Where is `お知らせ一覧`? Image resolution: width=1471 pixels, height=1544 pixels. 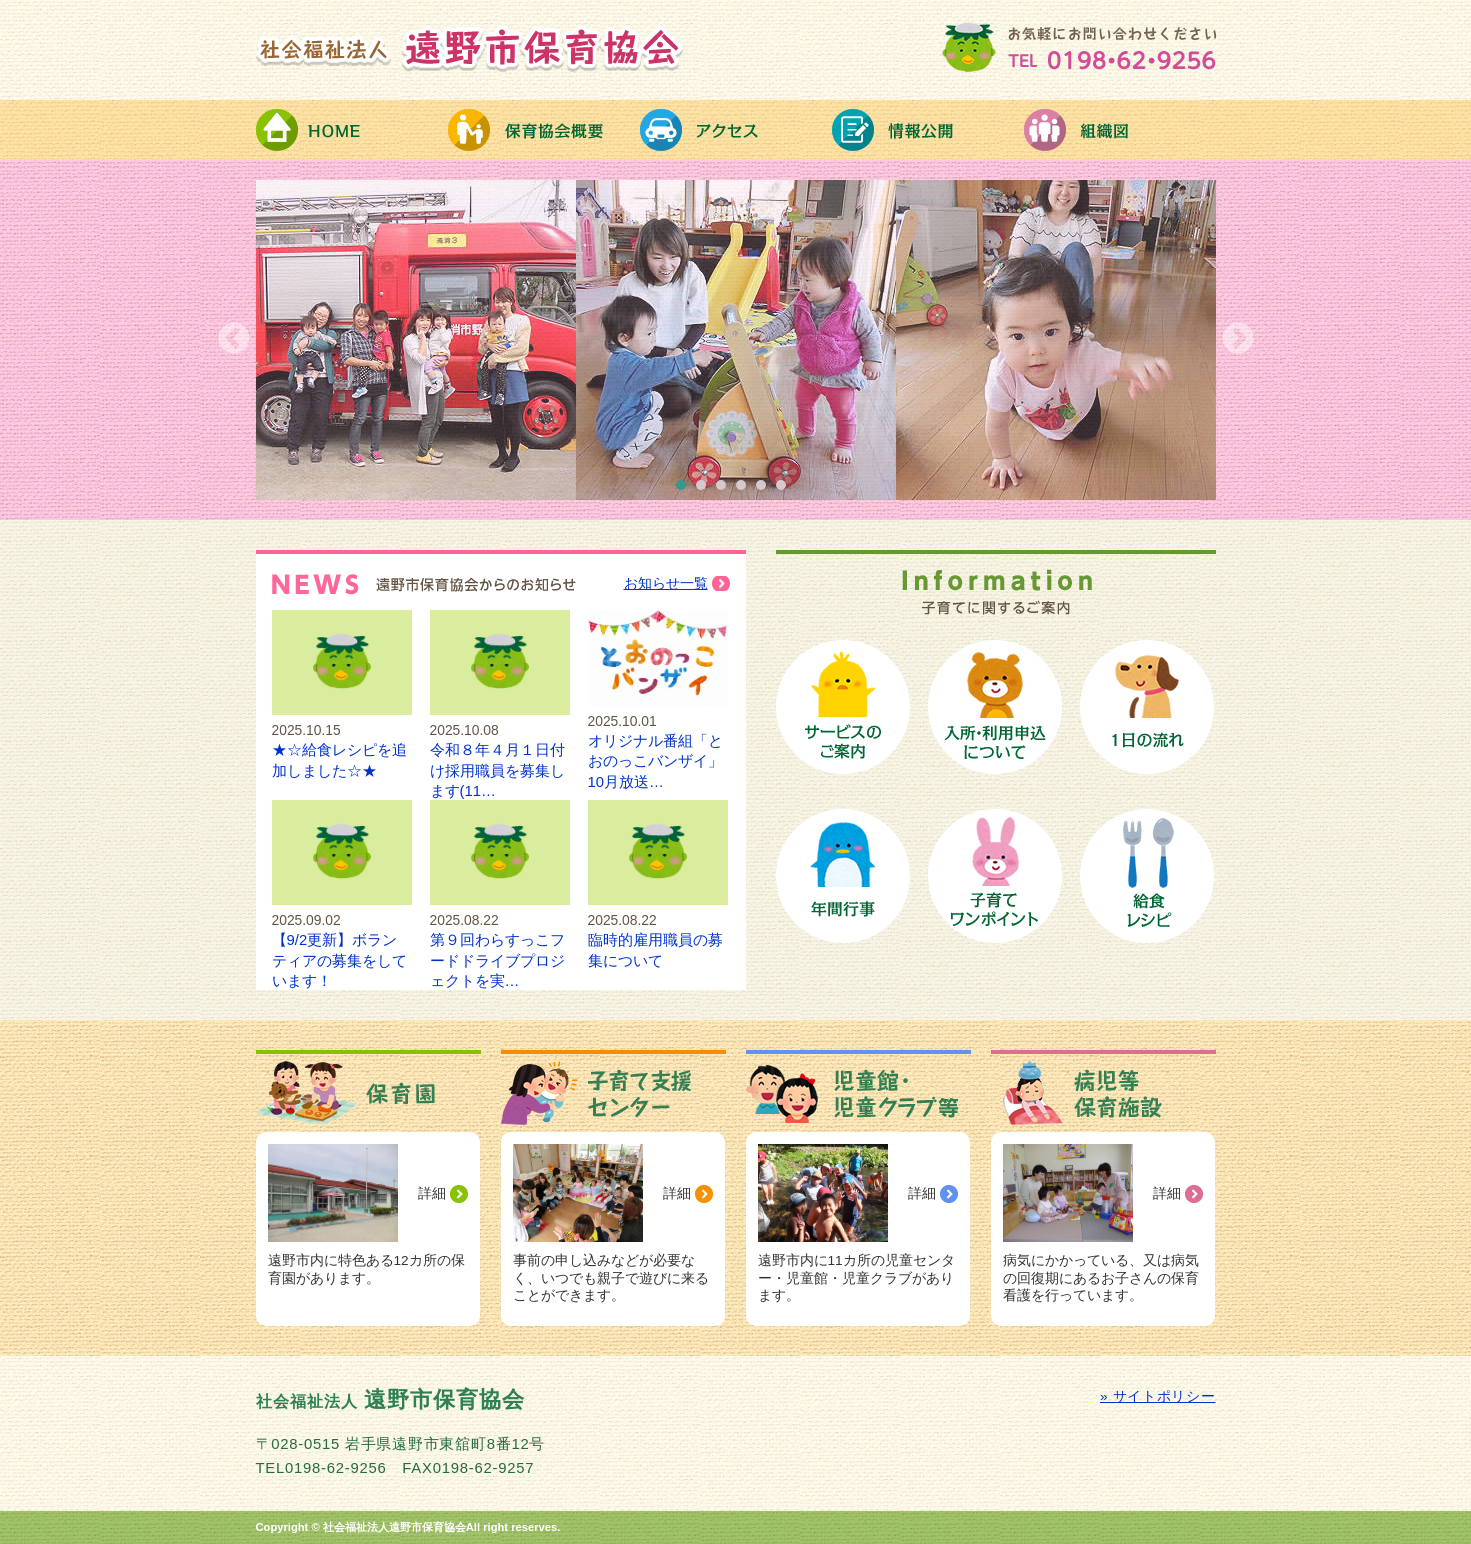
お知らせ一覧 is located at coordinates (666, 583).